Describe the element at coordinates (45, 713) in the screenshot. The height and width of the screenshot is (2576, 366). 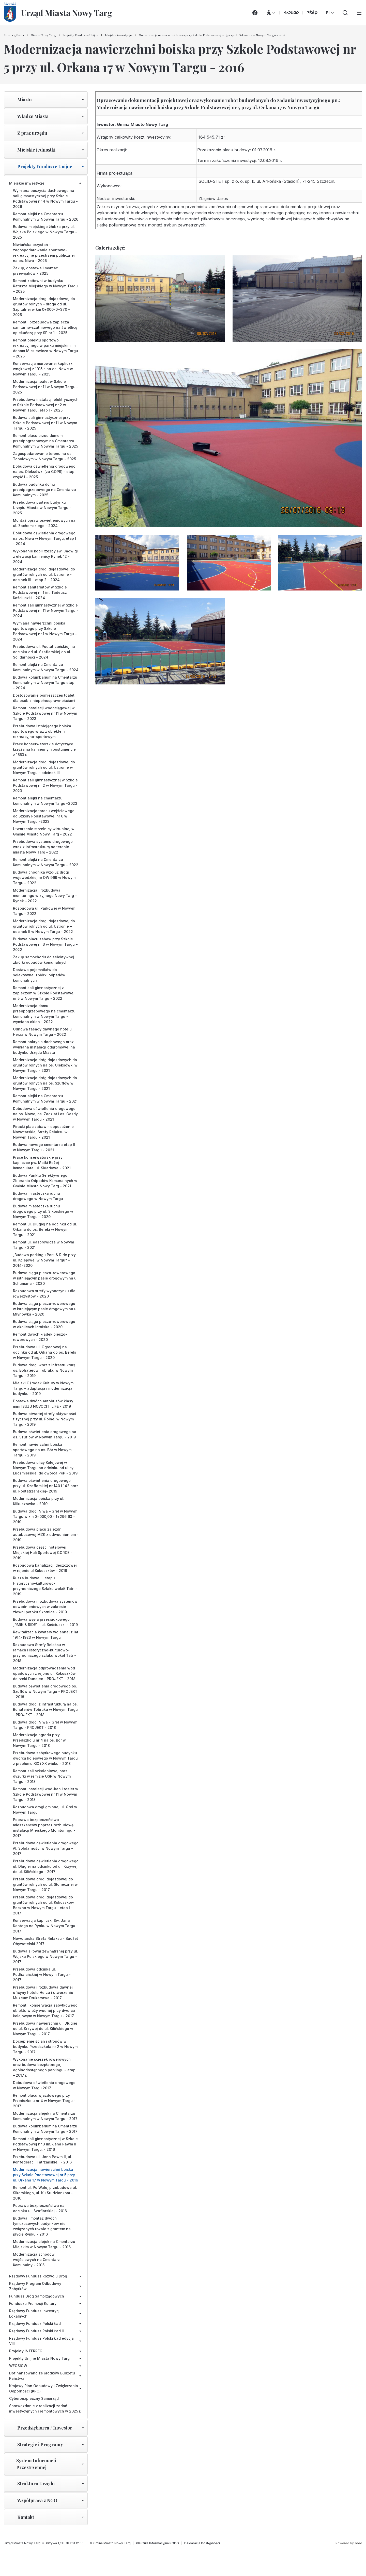
I see `Remont instalacji wodociągowej w Szkole Podstawowej nr 11 w Nowym Targu – 2023` at that location.